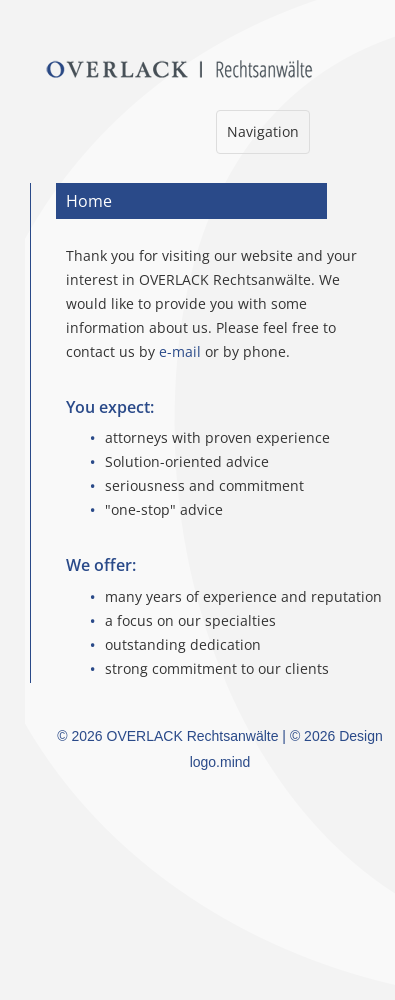 The width and height of the screenshot is (395, 1000). I want to click on e-mail, so click(180, 351).